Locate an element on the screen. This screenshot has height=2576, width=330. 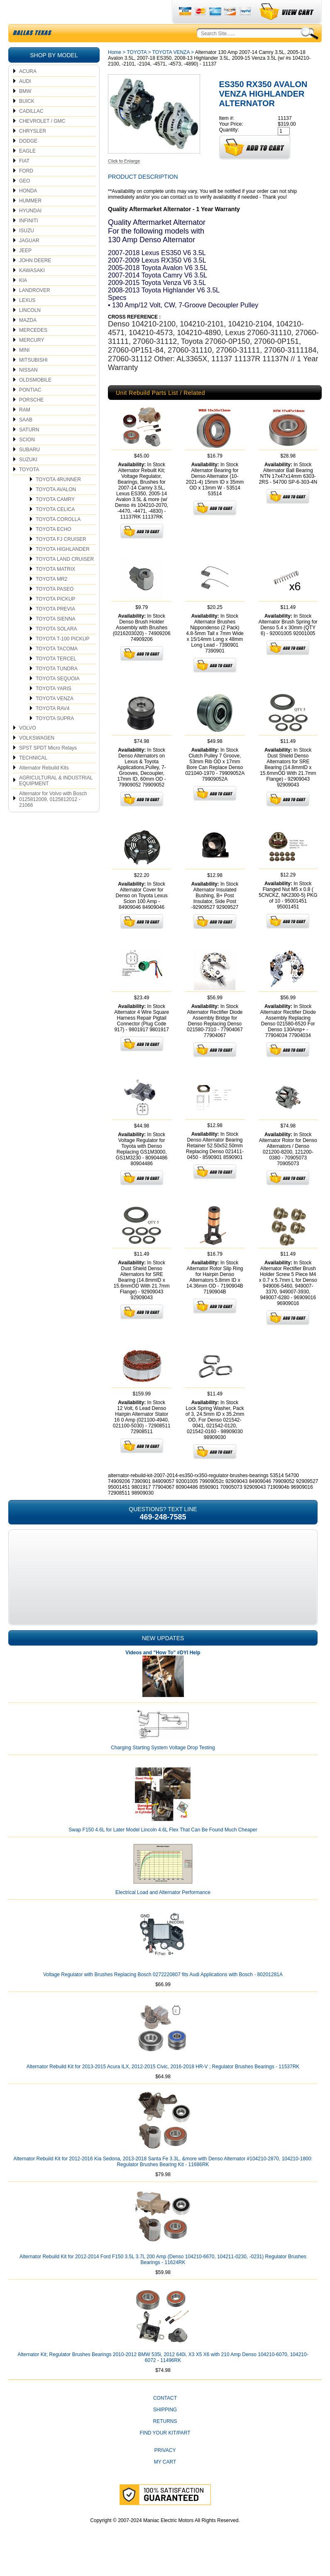
TOYOTA FJ CRUISER is located at coordinates (61, 559).